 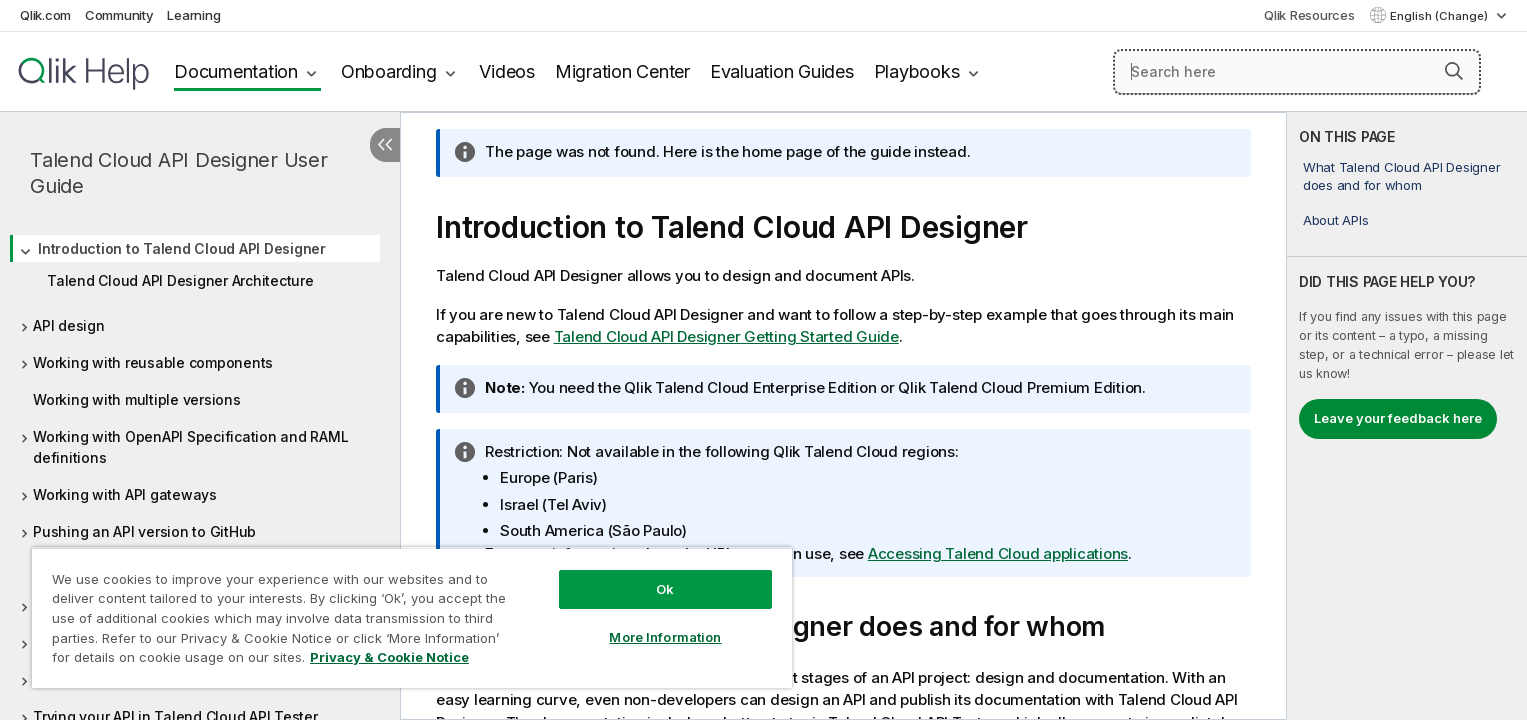 I want to click on [region], so click(x=412, y=617).